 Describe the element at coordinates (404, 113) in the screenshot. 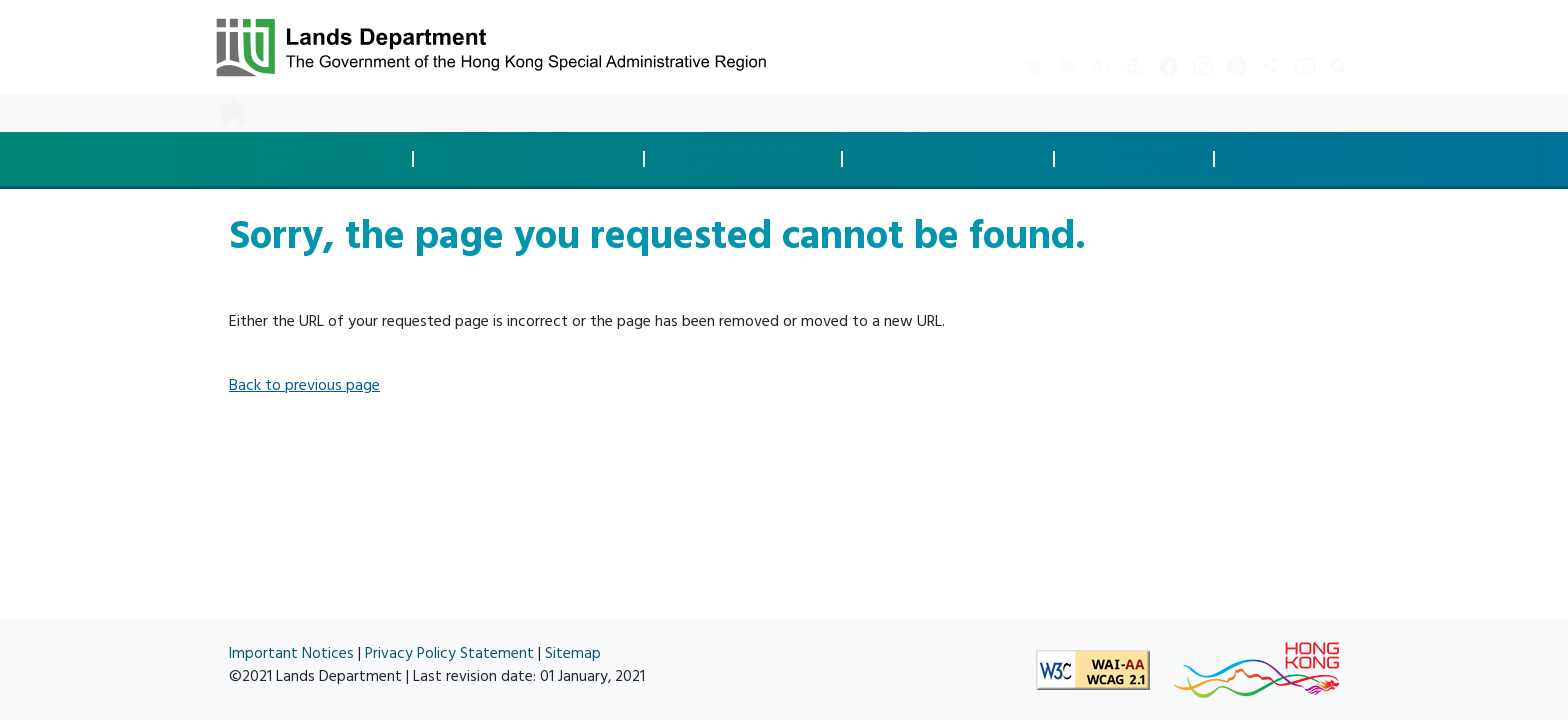

I see `Resources` at that location.